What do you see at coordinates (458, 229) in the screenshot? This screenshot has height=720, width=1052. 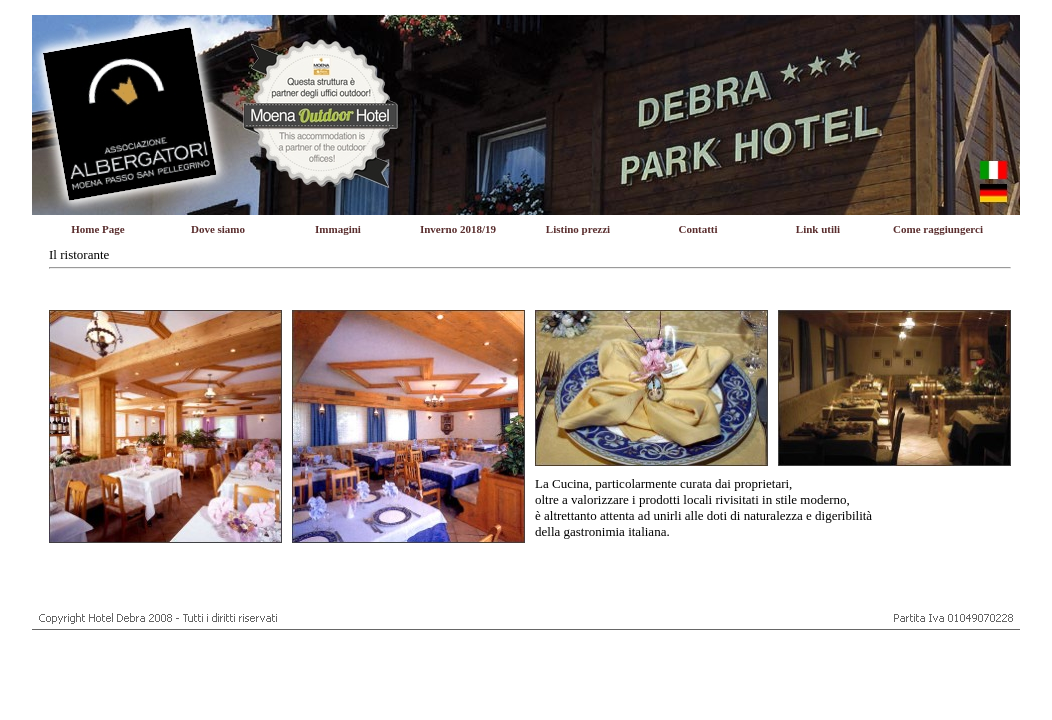 I see `Inverno 2018/19` at bounding box center [458, 229].